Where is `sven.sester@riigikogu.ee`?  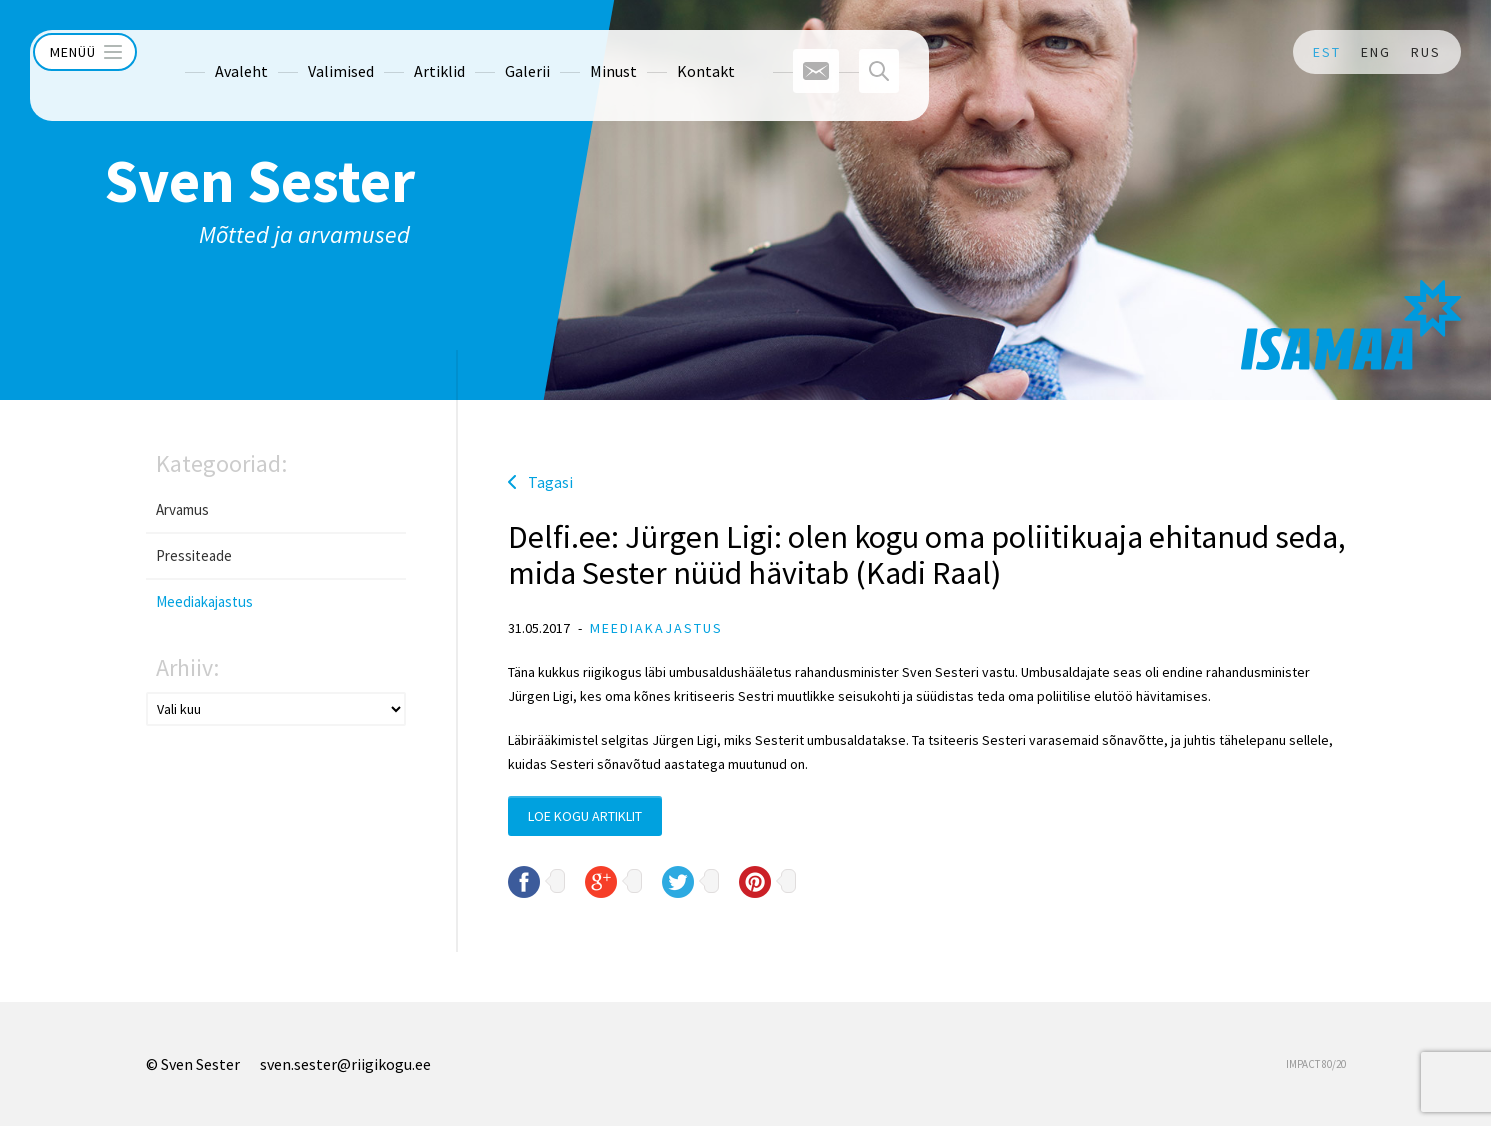
sven.sester@riigikogu.ee is located at coordinates (345, 1064).